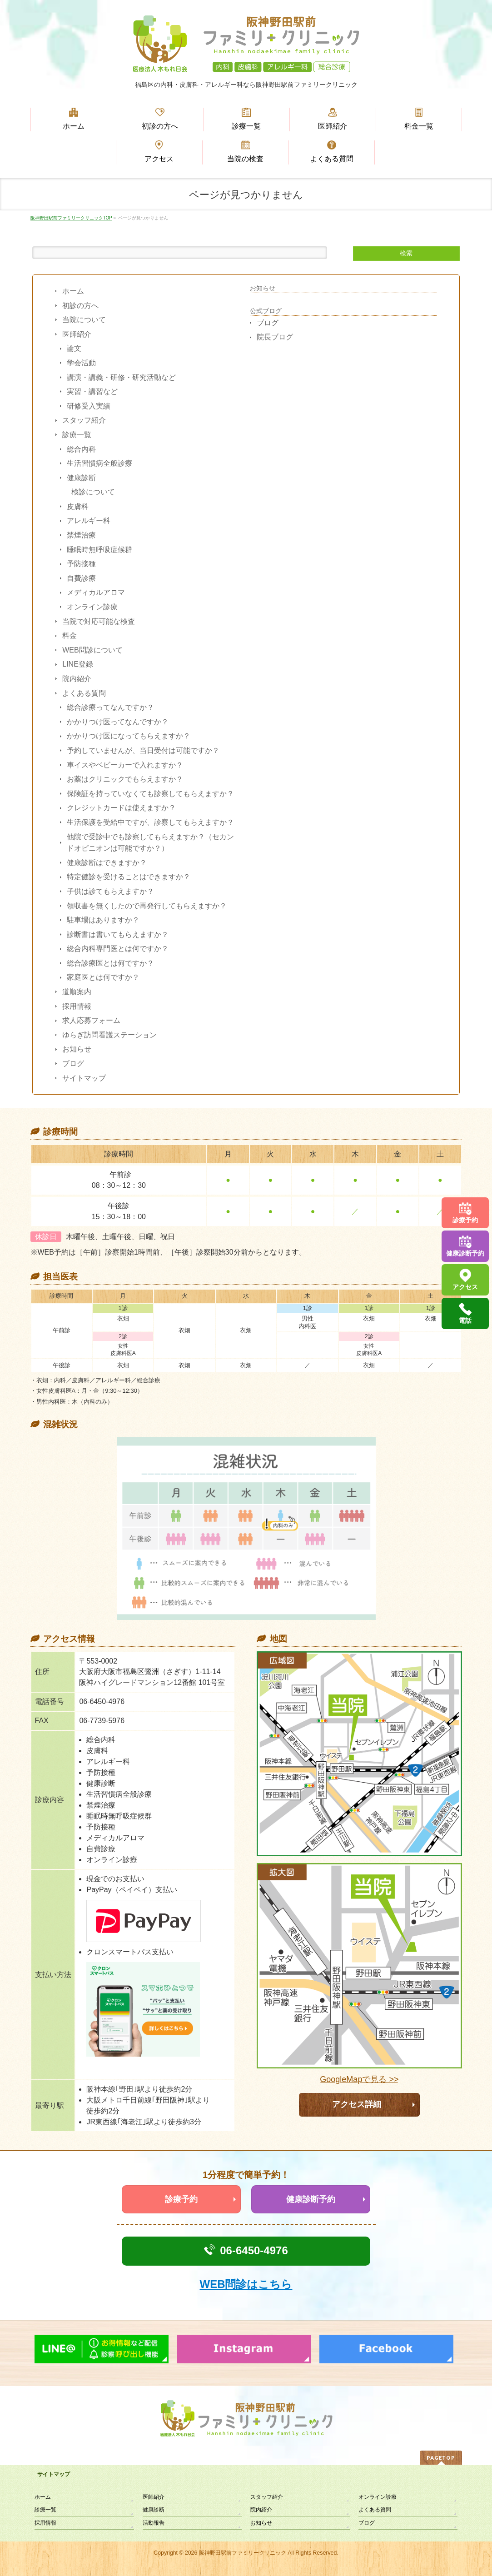 Image resolution: width=492 pixels, height=2576 pixels. What do you see at coordinates (78, 506) in the screenshot?
I see `皮膚科` at bounding box center [78, 506].